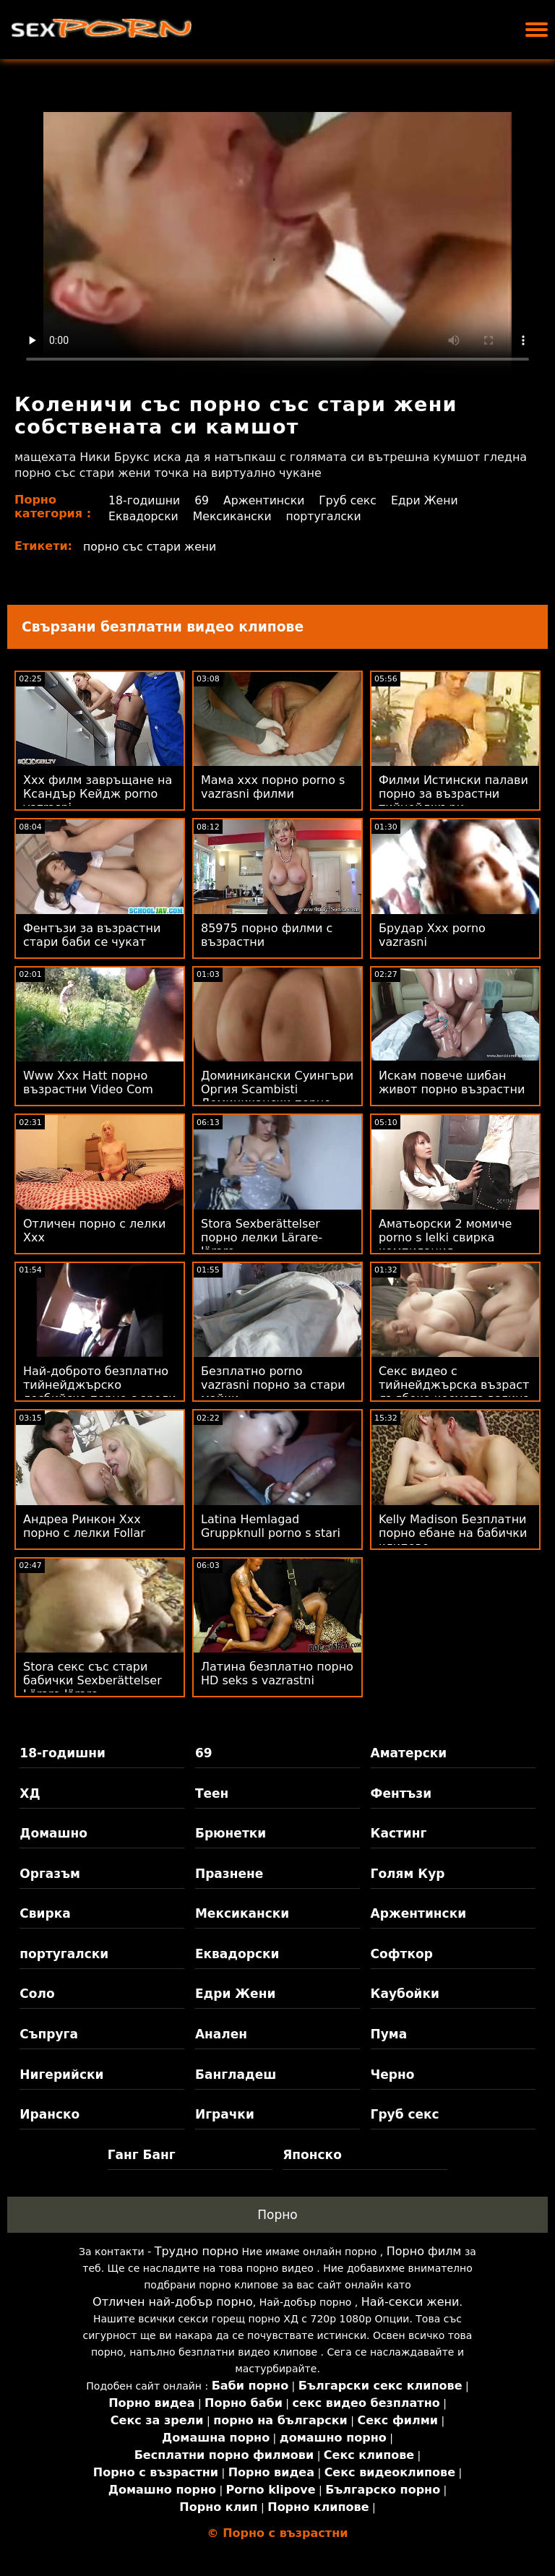  Describe the element at coordinates (172, 2302) in the screenshot. I see `Отличен най-добър порно` at that location.